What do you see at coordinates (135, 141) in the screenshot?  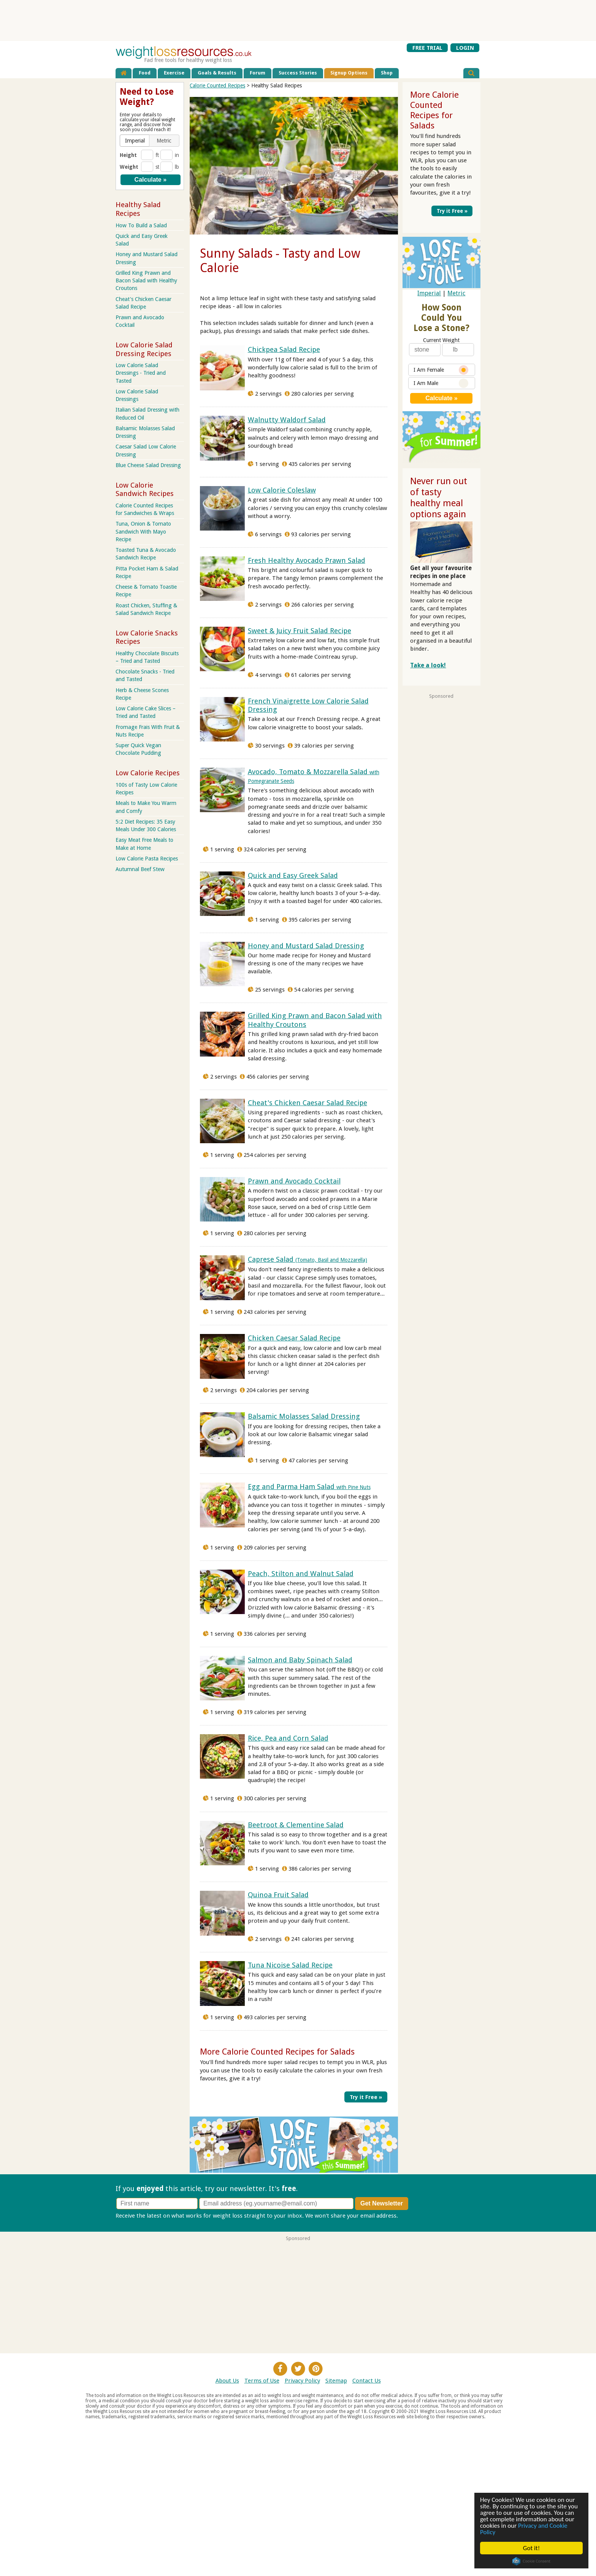 I see `[button]` at bounding box center [135, 141].